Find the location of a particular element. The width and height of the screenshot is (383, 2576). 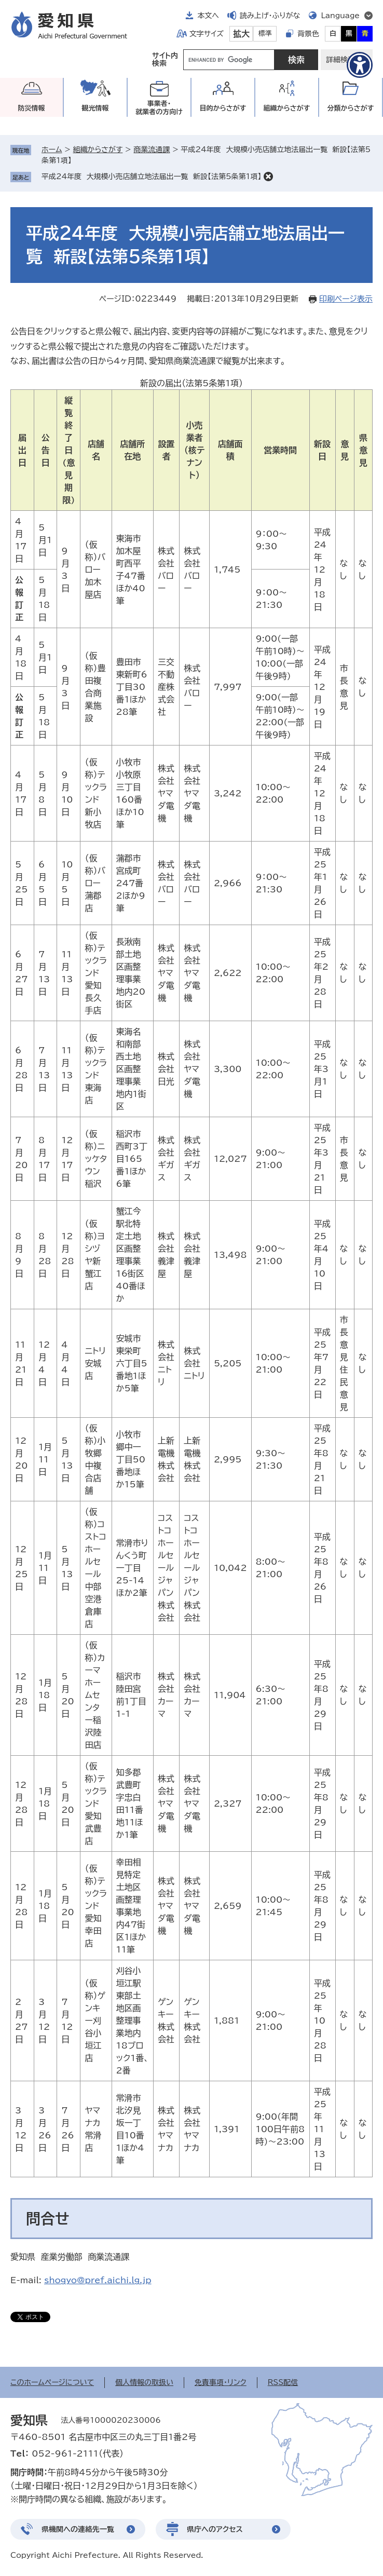

Language is located at coordinates (340, 15).